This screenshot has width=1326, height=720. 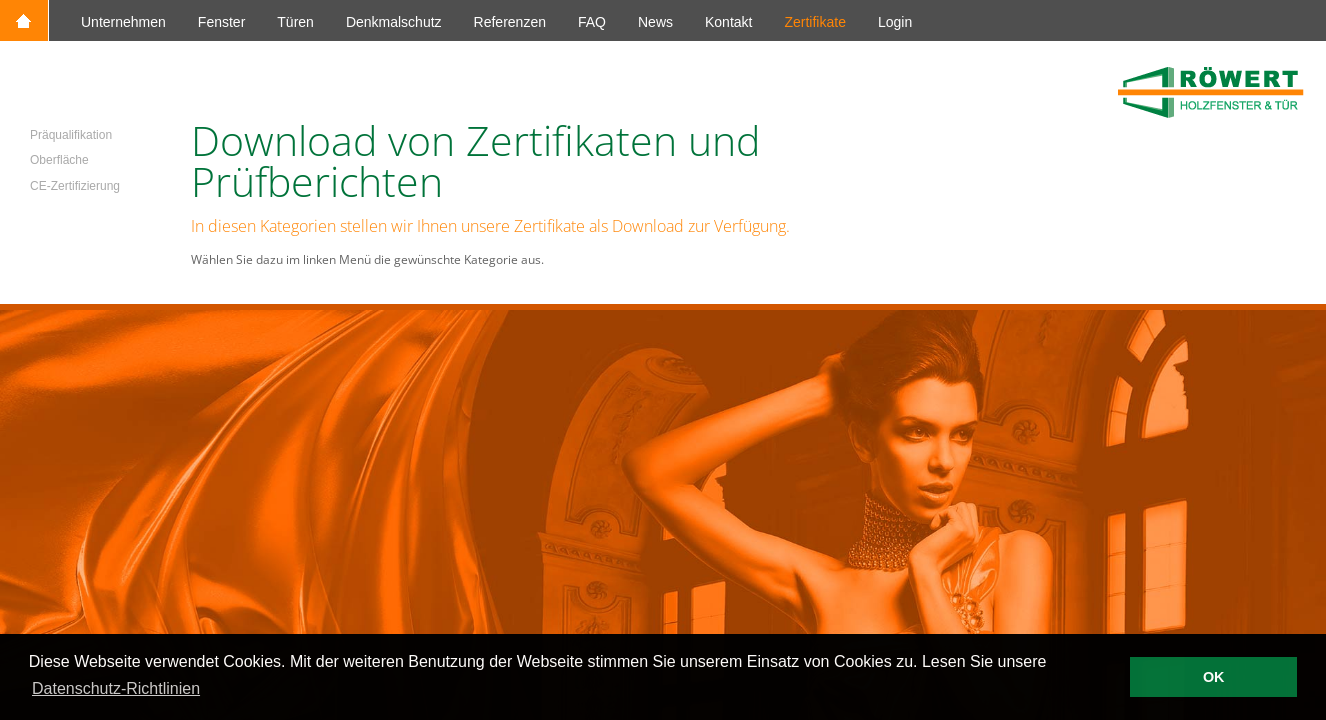 I want to click on Kontakt, so click(x=728, y=22).